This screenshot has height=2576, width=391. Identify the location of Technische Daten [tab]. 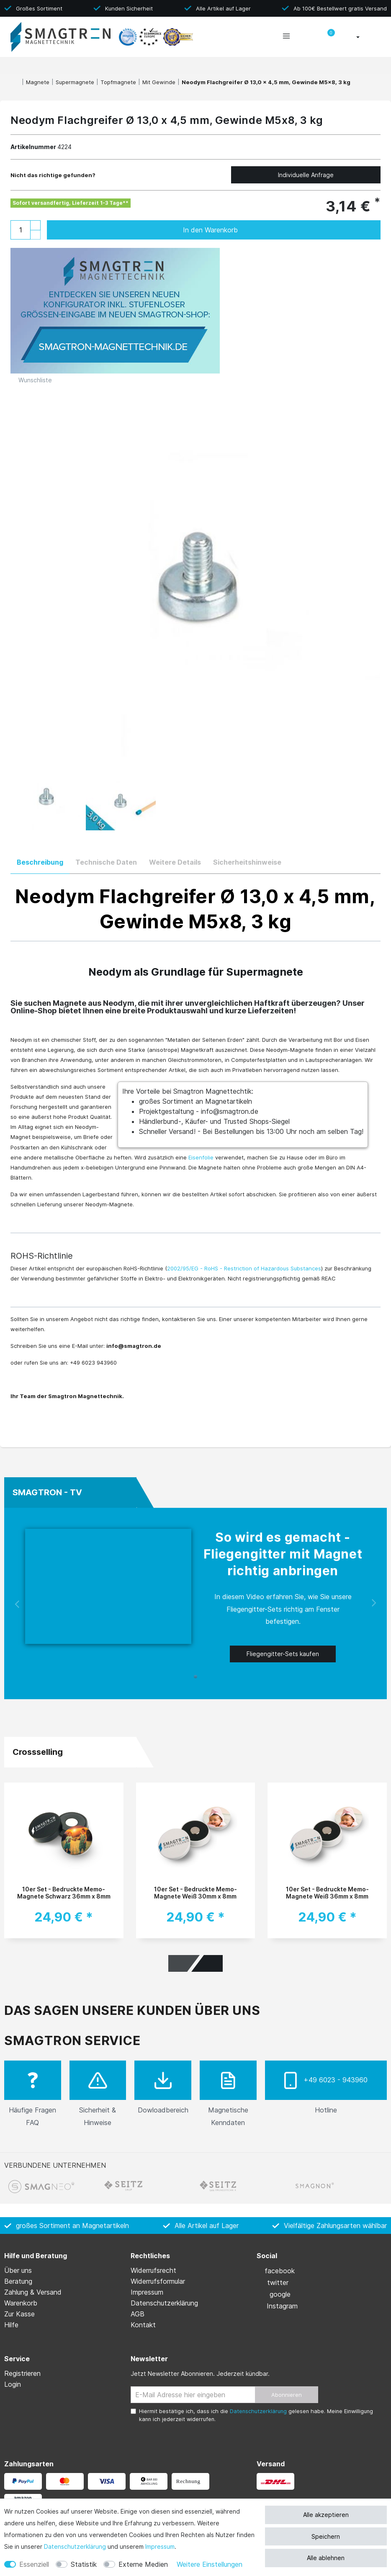
(106, 862).